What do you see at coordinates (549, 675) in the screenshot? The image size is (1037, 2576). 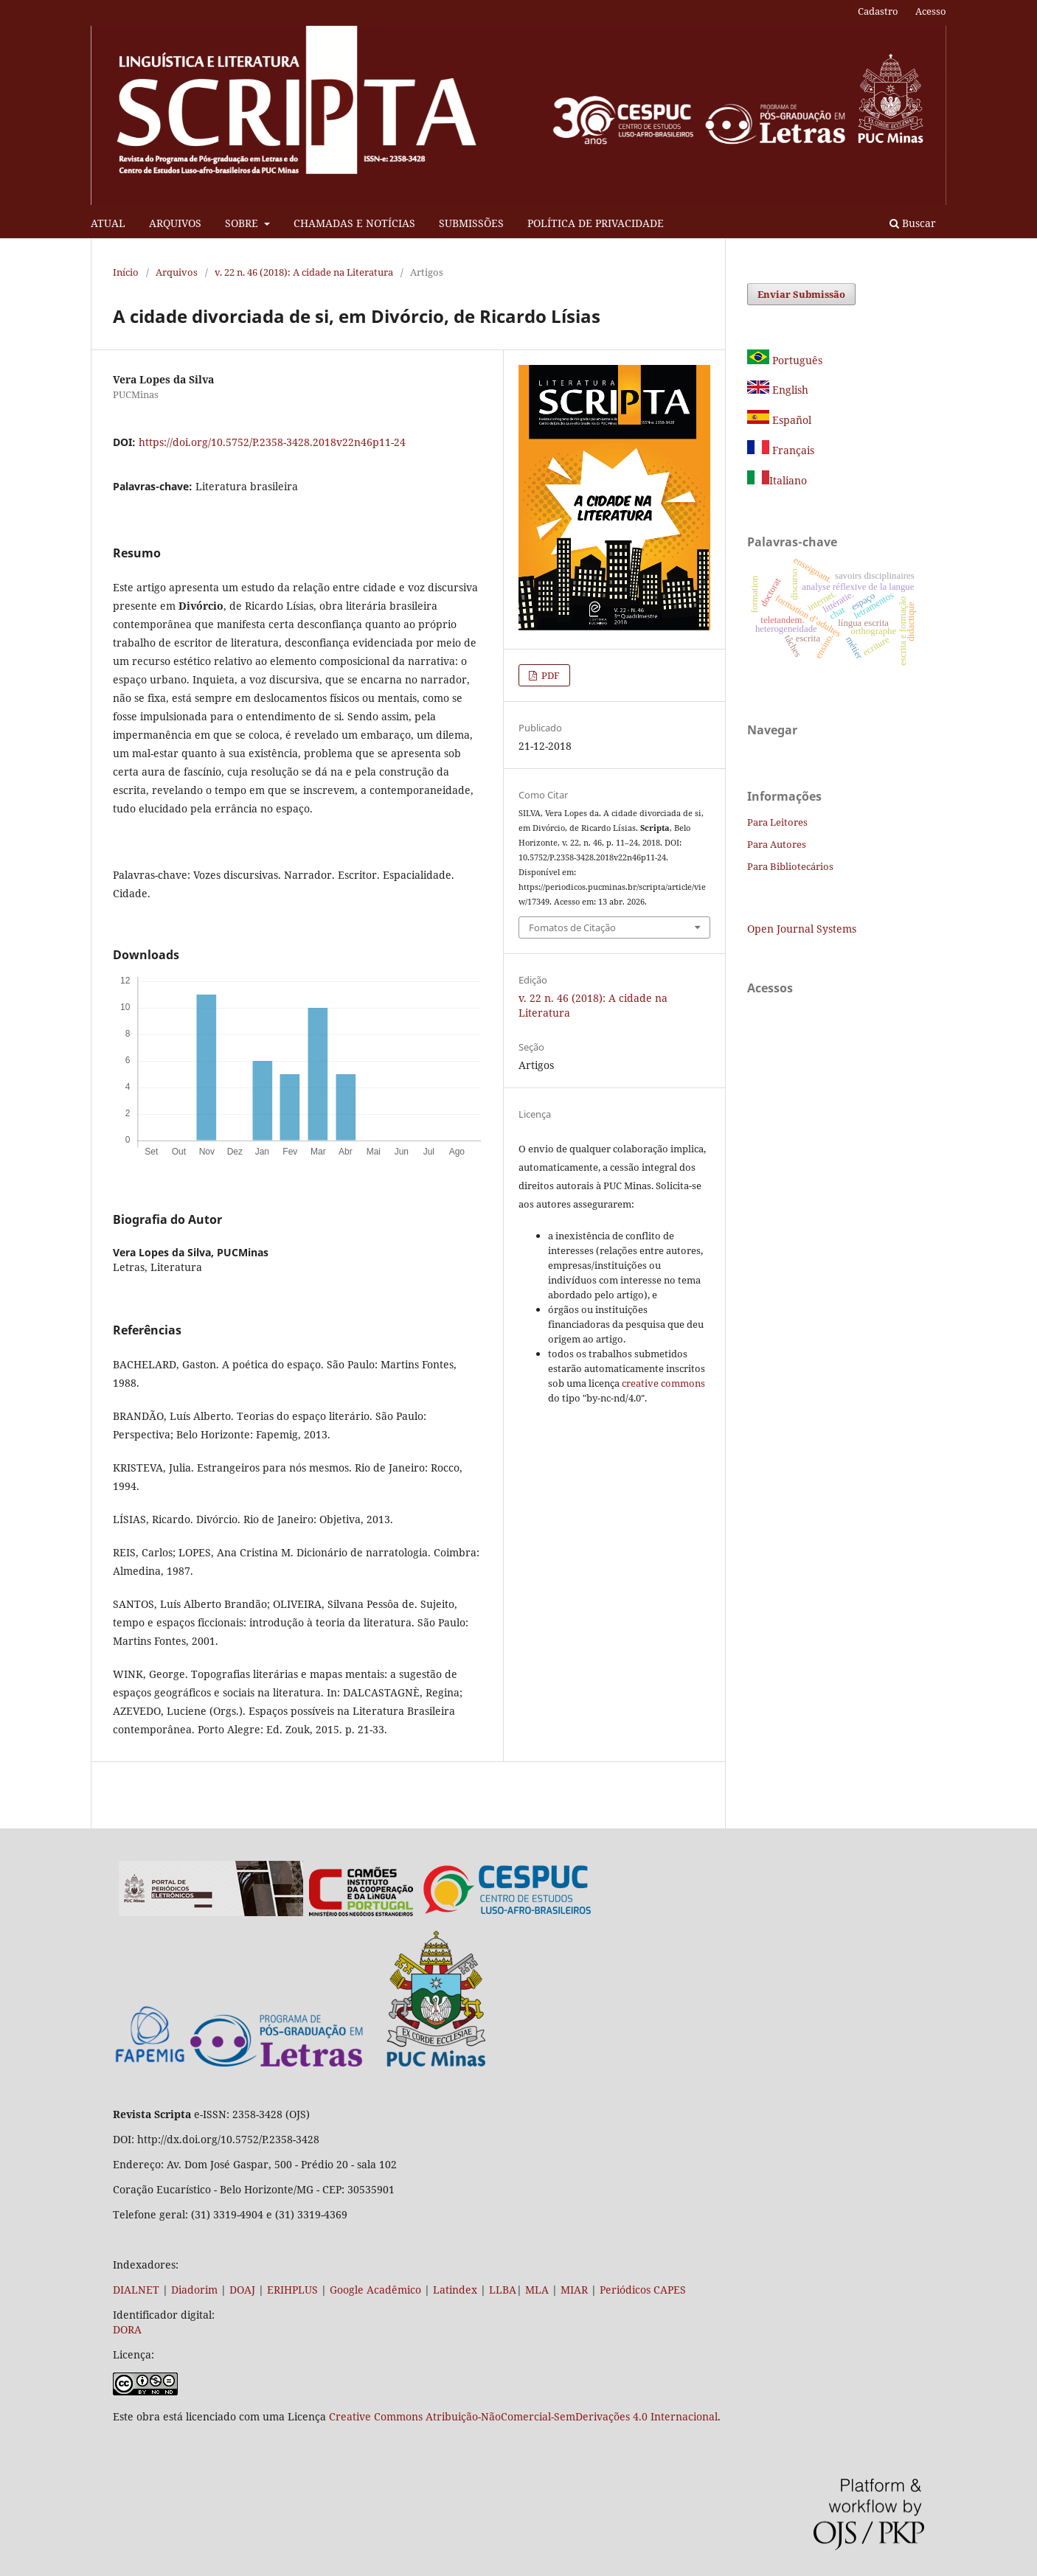 I see `PDF` at bounding box center [549, 675].